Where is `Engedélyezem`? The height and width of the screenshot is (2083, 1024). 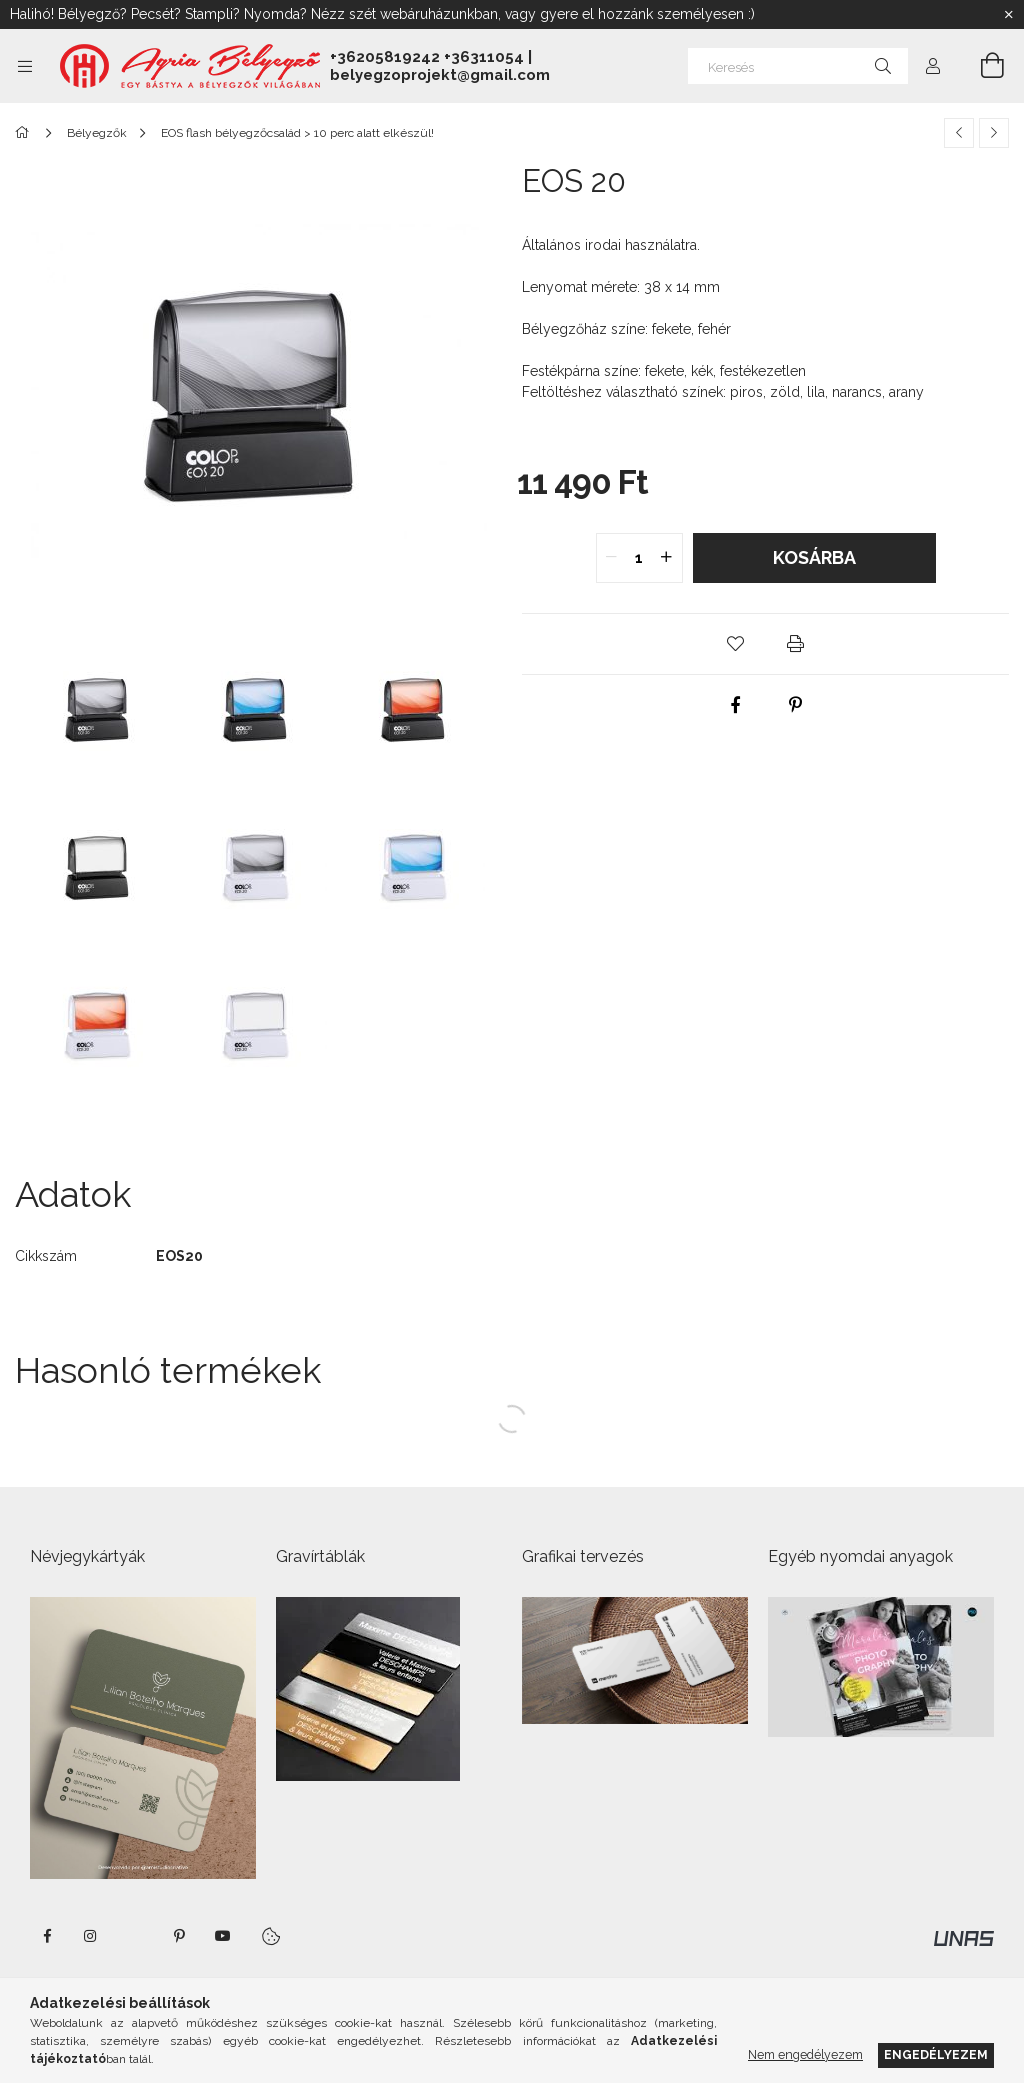
Engedélyezem is located at coordinates (936, 2054).